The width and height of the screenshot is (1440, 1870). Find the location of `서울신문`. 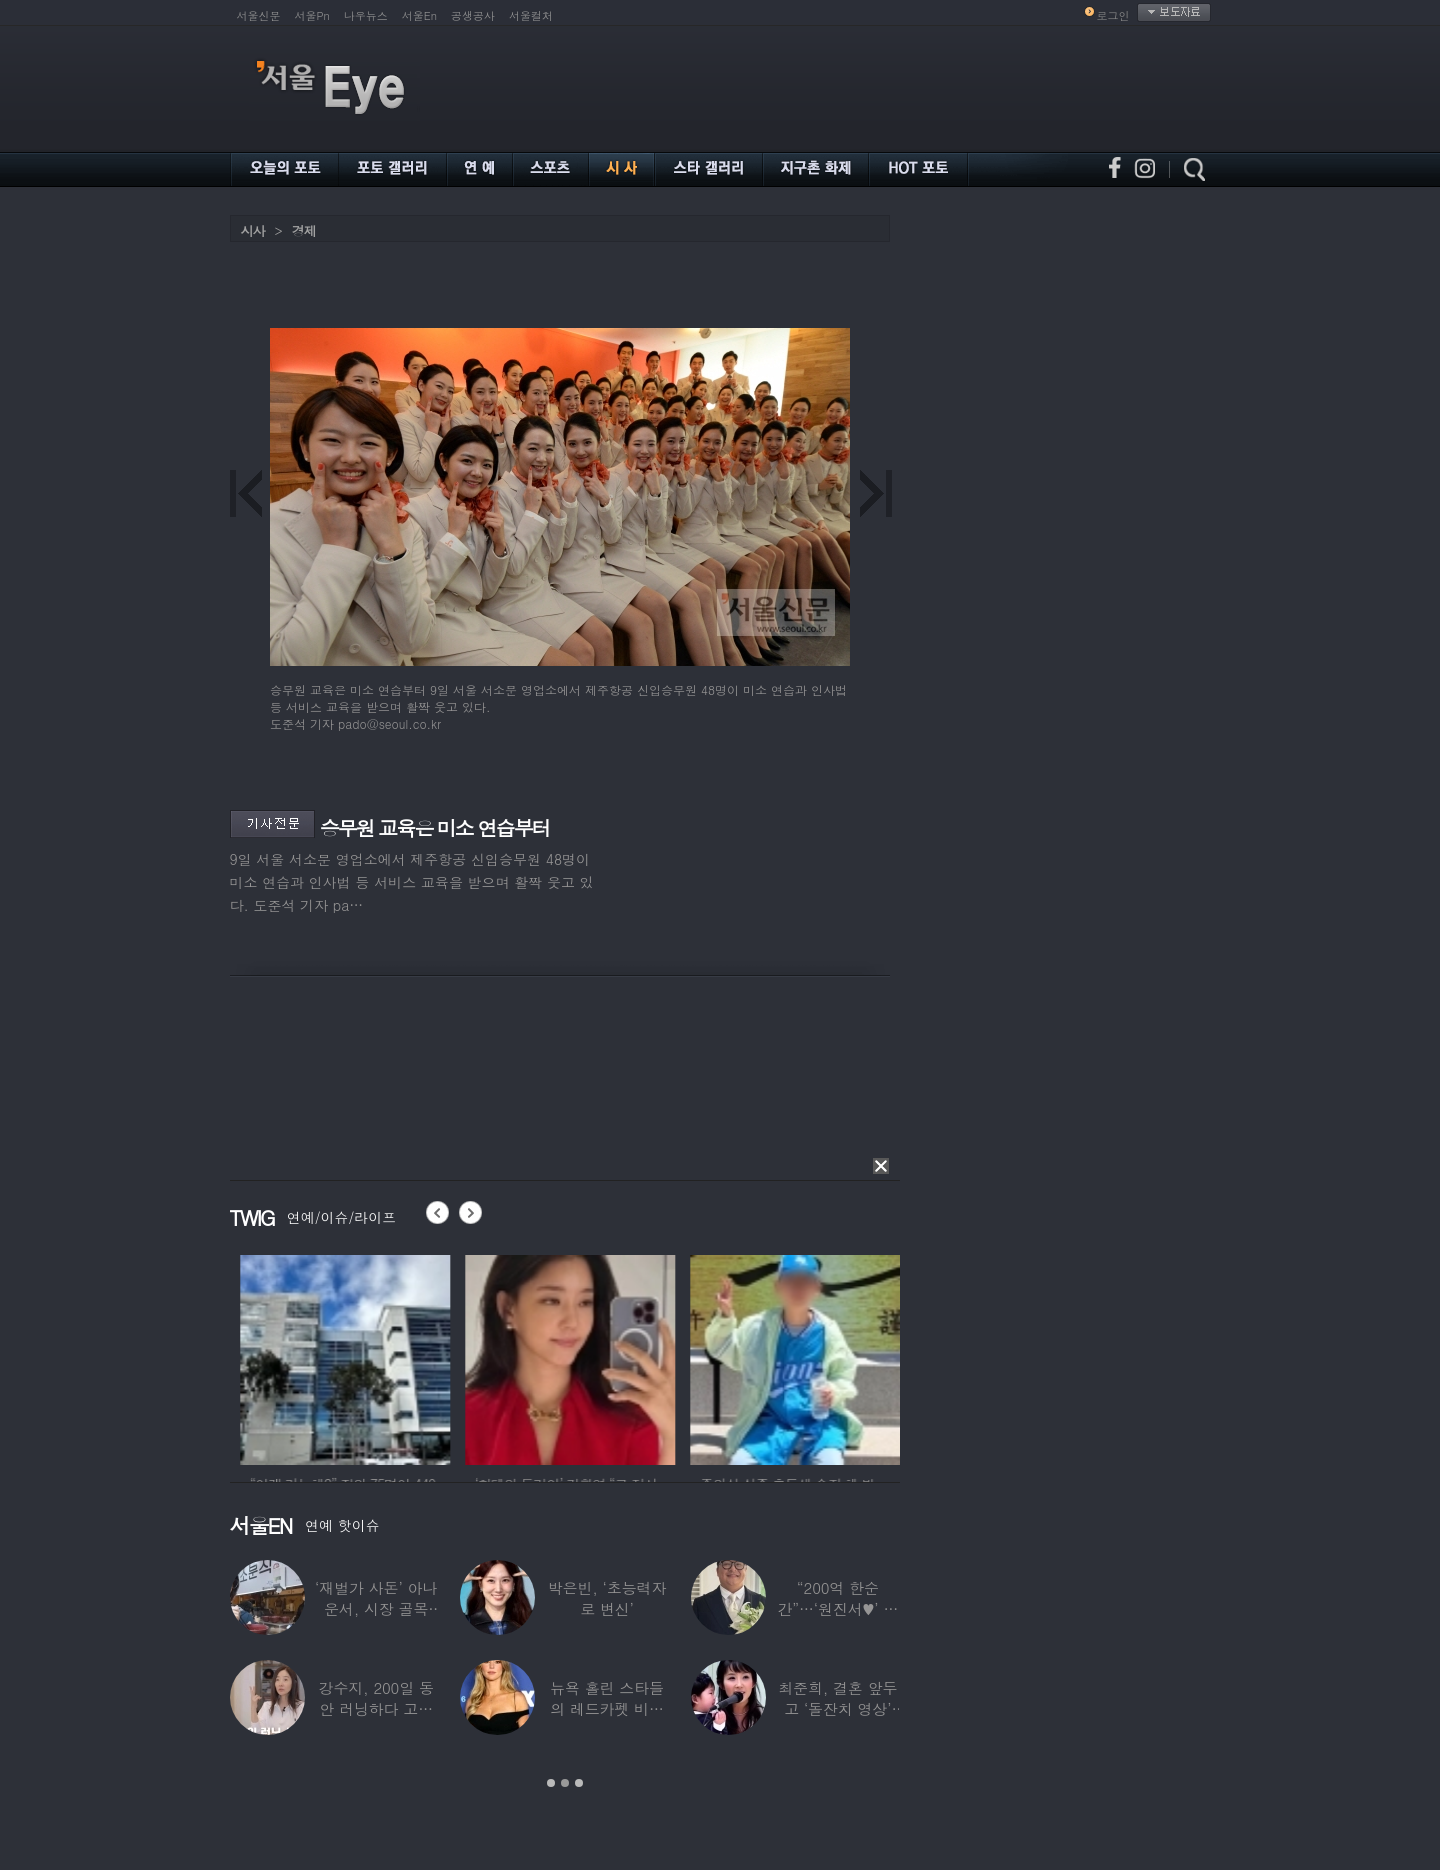

서울신문 is located at coordinates (259, 15).